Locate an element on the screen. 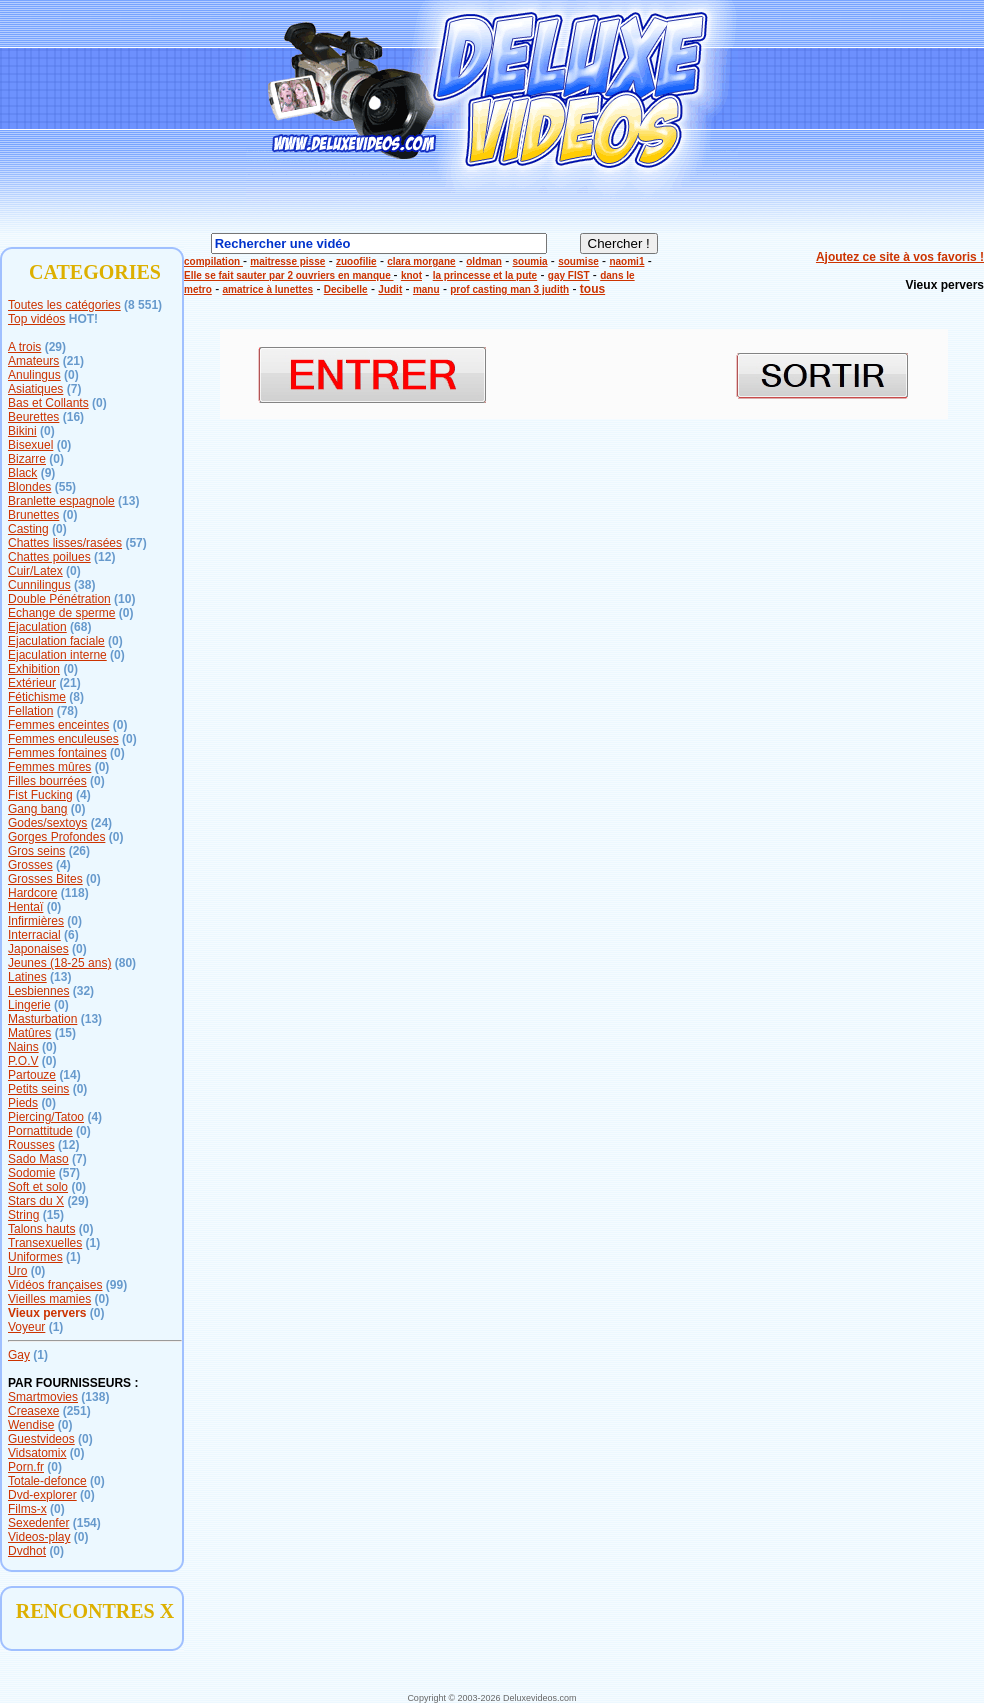 The width and height of the screenshot is (984, 1703). Cuir/Latex is located at coordinates (35, 571).